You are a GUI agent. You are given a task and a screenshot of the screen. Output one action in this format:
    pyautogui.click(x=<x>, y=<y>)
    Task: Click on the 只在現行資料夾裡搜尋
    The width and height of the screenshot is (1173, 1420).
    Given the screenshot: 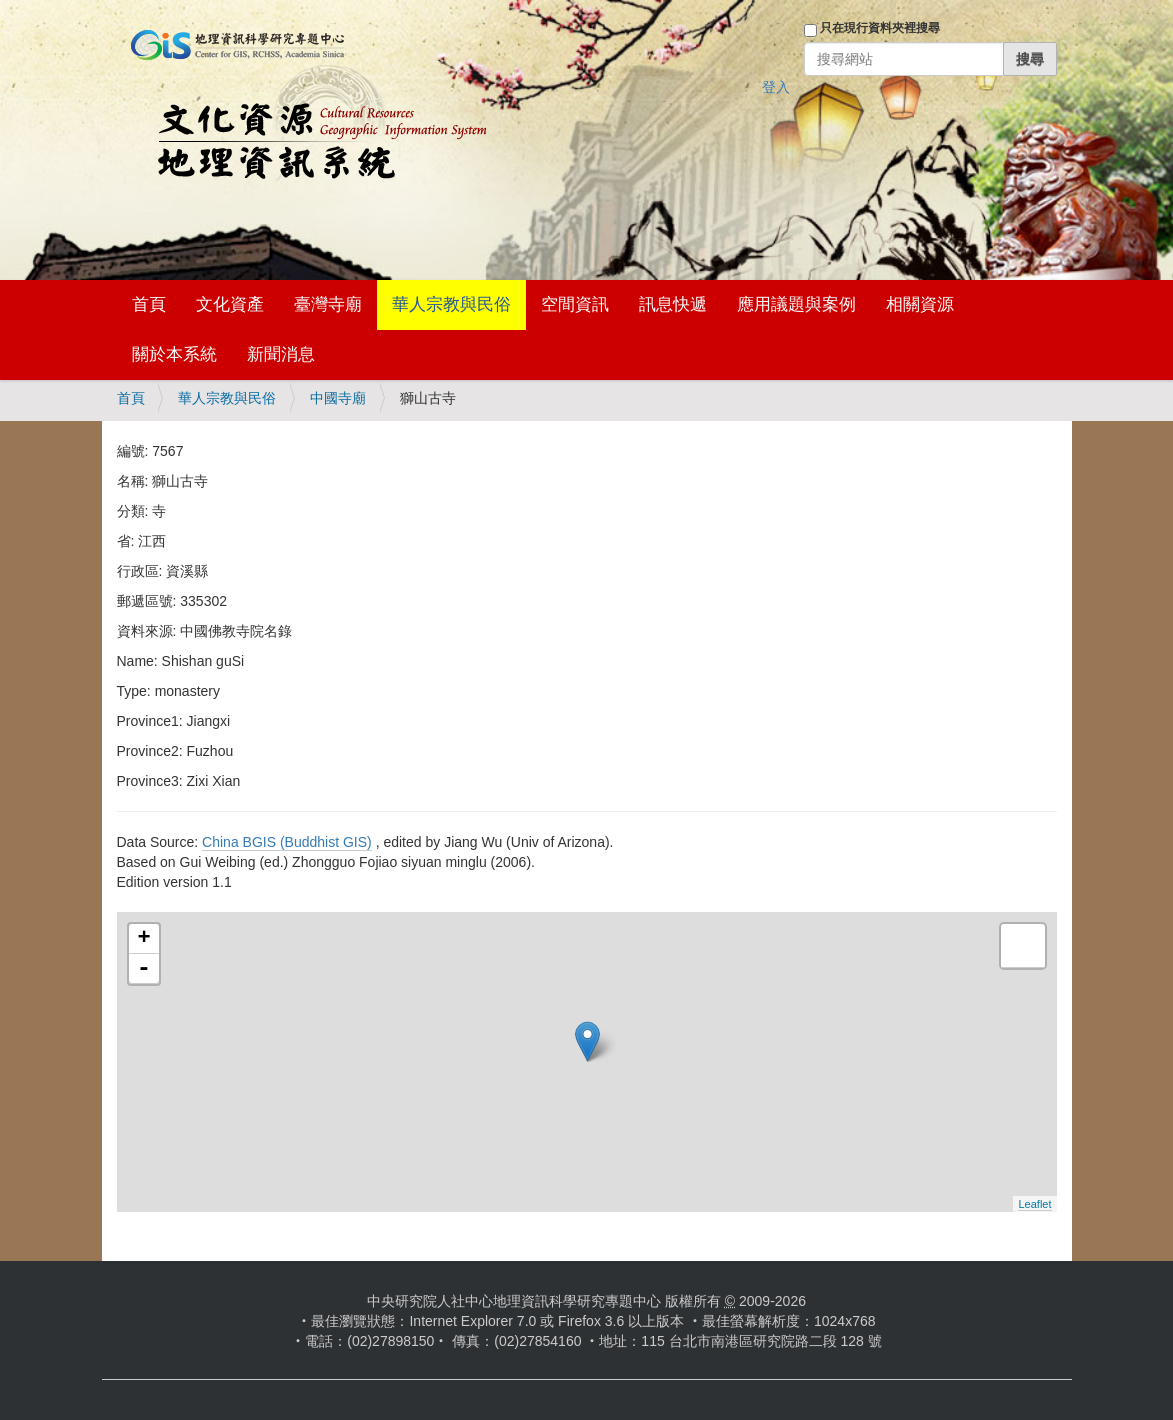 What is the action you would take?
    pyautogui.click(x=880, y=28)
    